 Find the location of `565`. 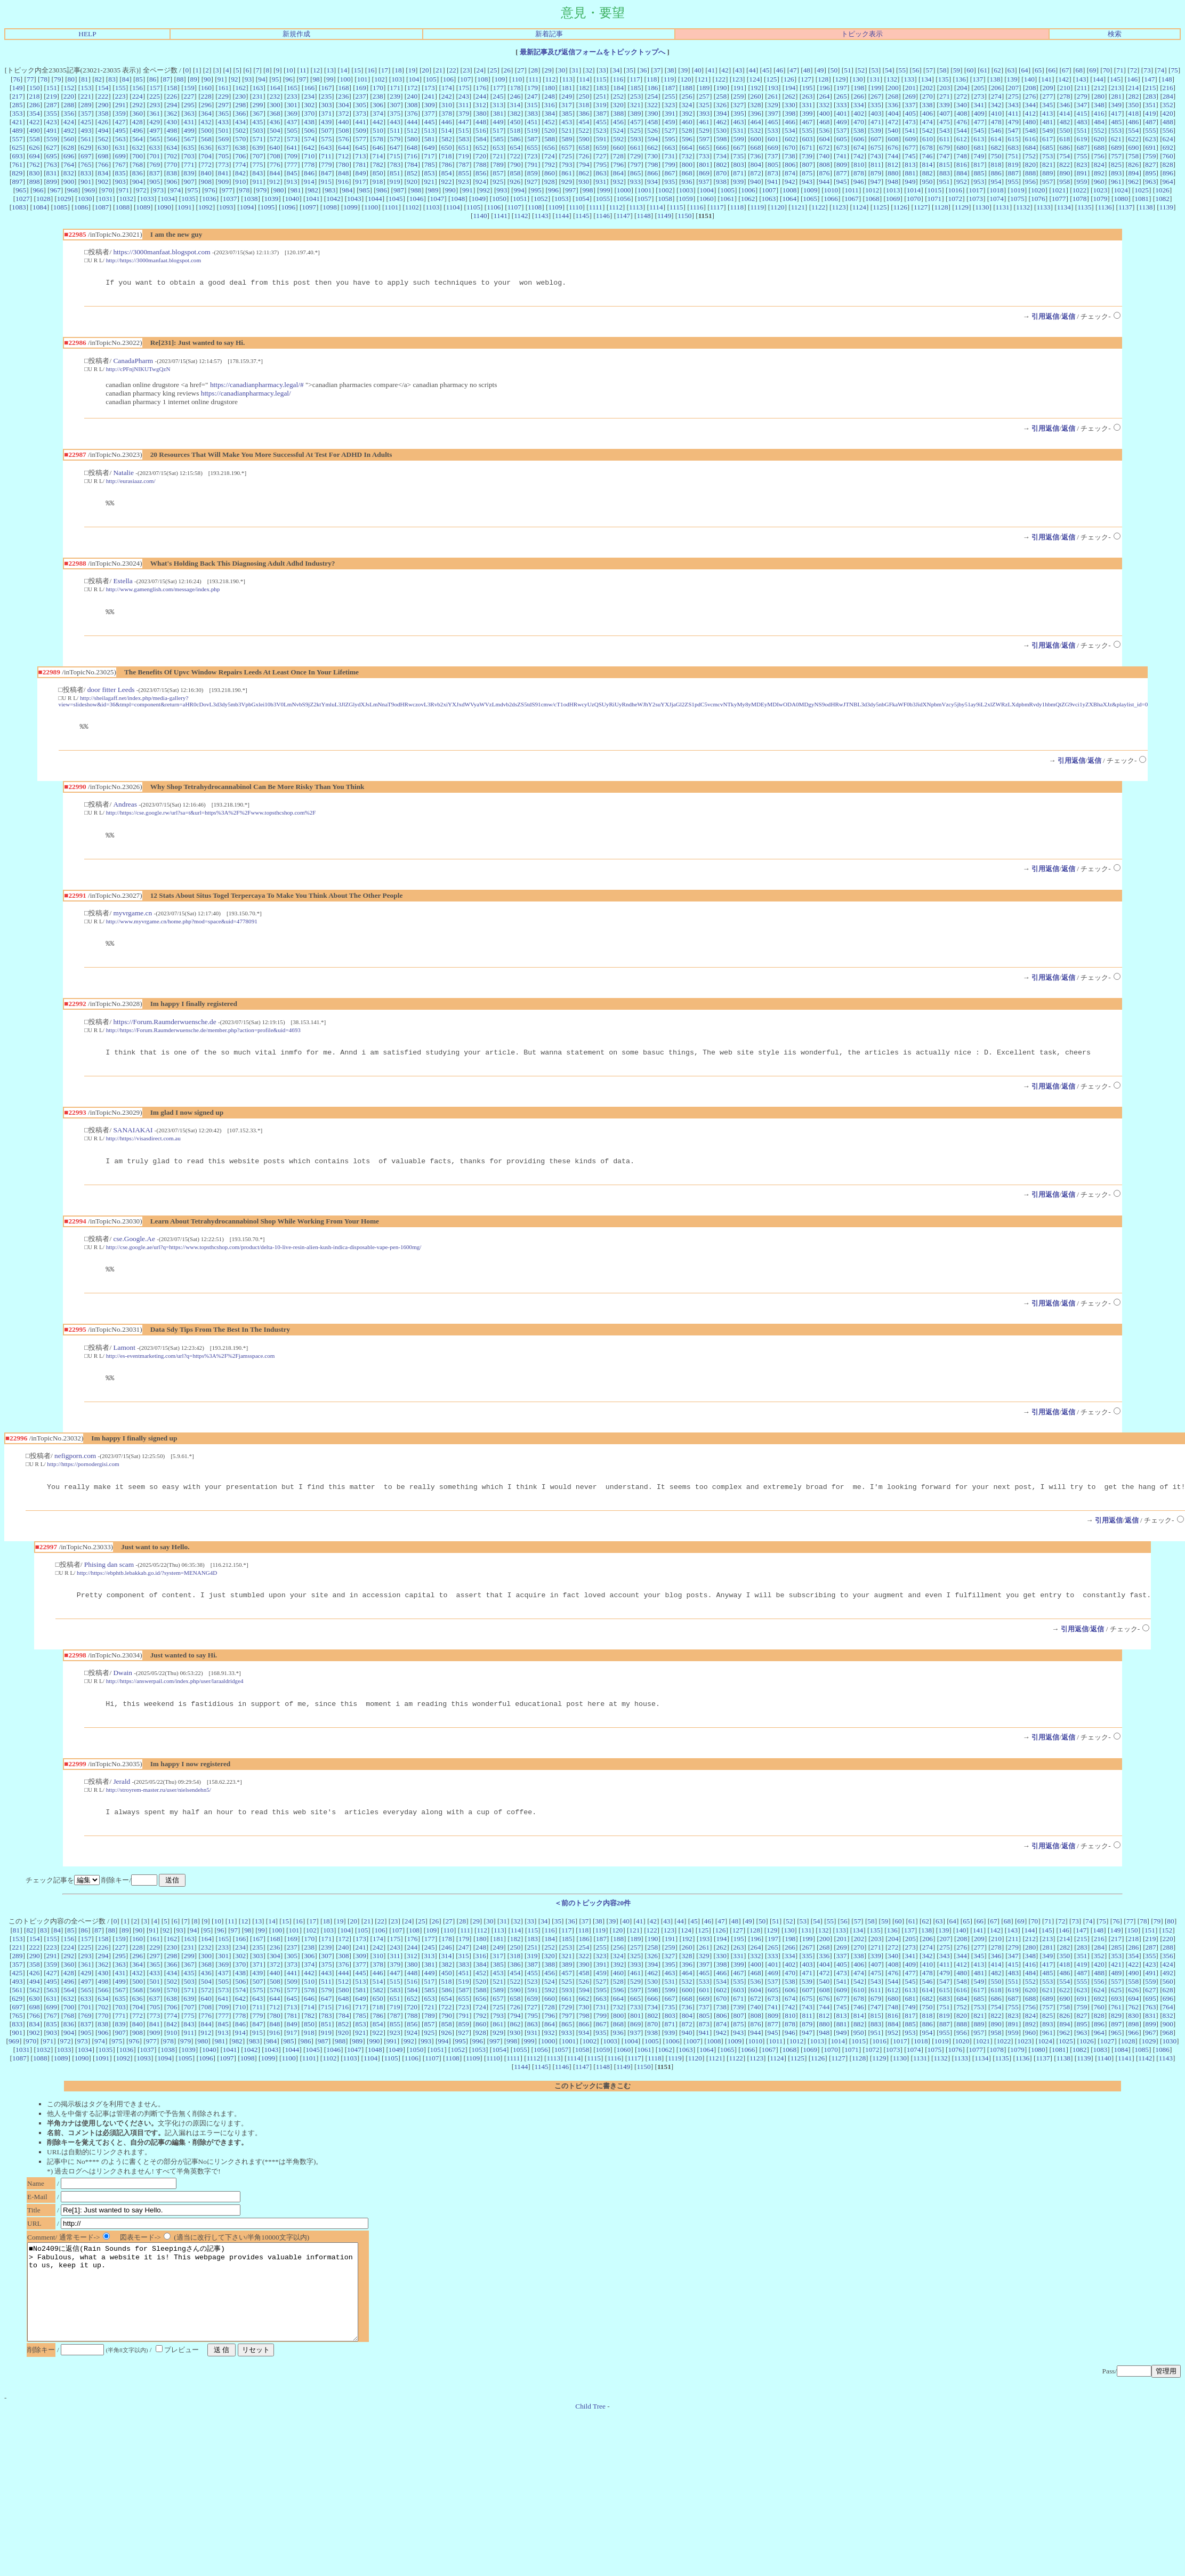

565 is located at coordinates (154, 139).